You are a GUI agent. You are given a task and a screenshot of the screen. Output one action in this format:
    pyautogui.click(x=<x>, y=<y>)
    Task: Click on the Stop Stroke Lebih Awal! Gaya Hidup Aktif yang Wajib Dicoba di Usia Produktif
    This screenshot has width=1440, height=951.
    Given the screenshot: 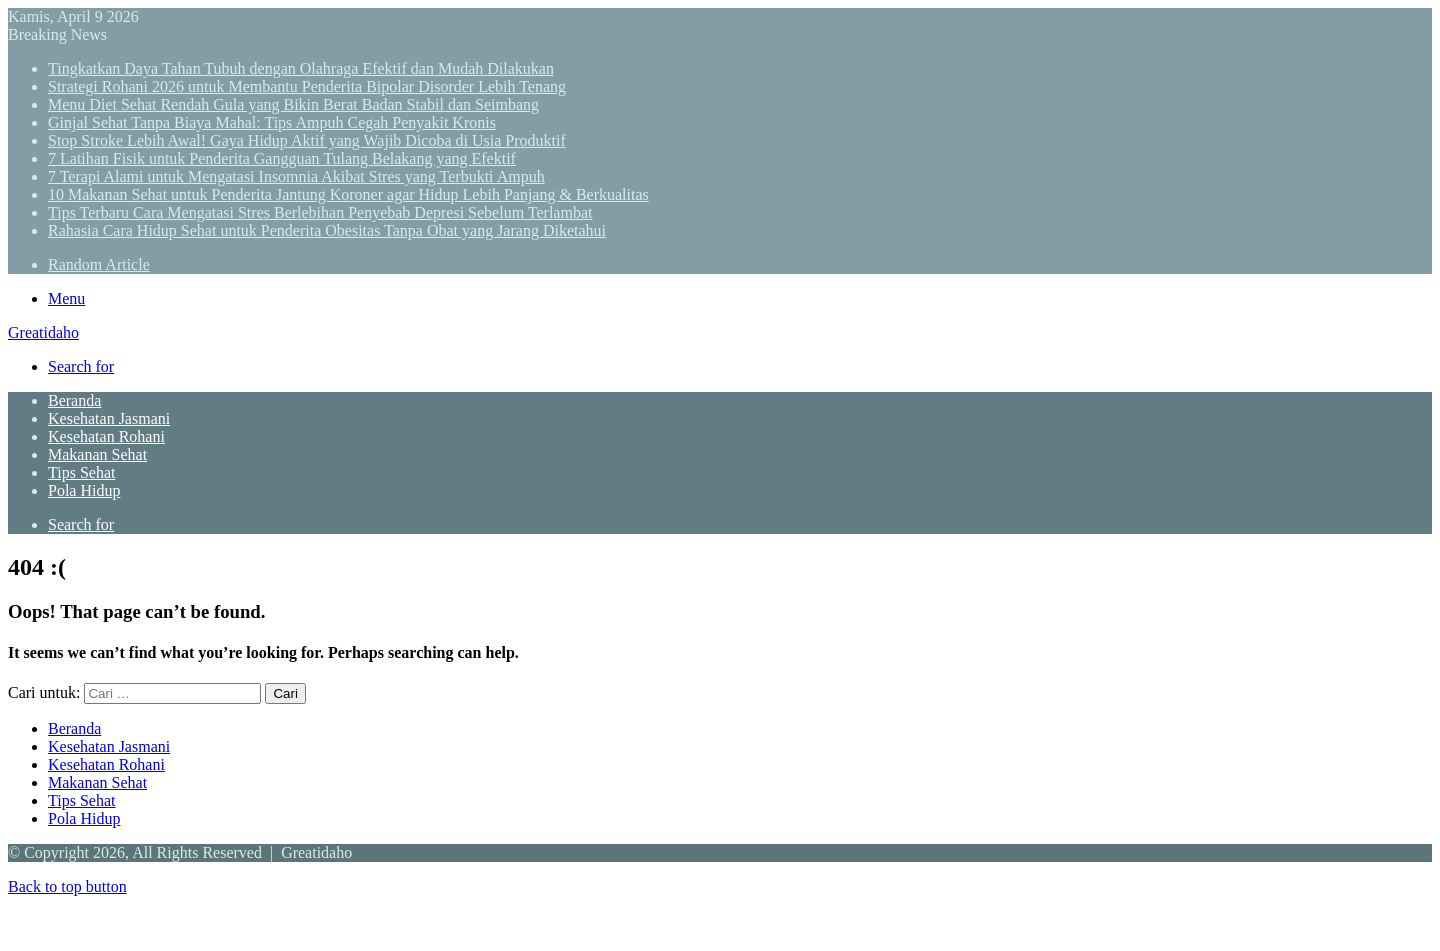 What is the action you would take?
    pyautogui.click(x=307, y=140)
    